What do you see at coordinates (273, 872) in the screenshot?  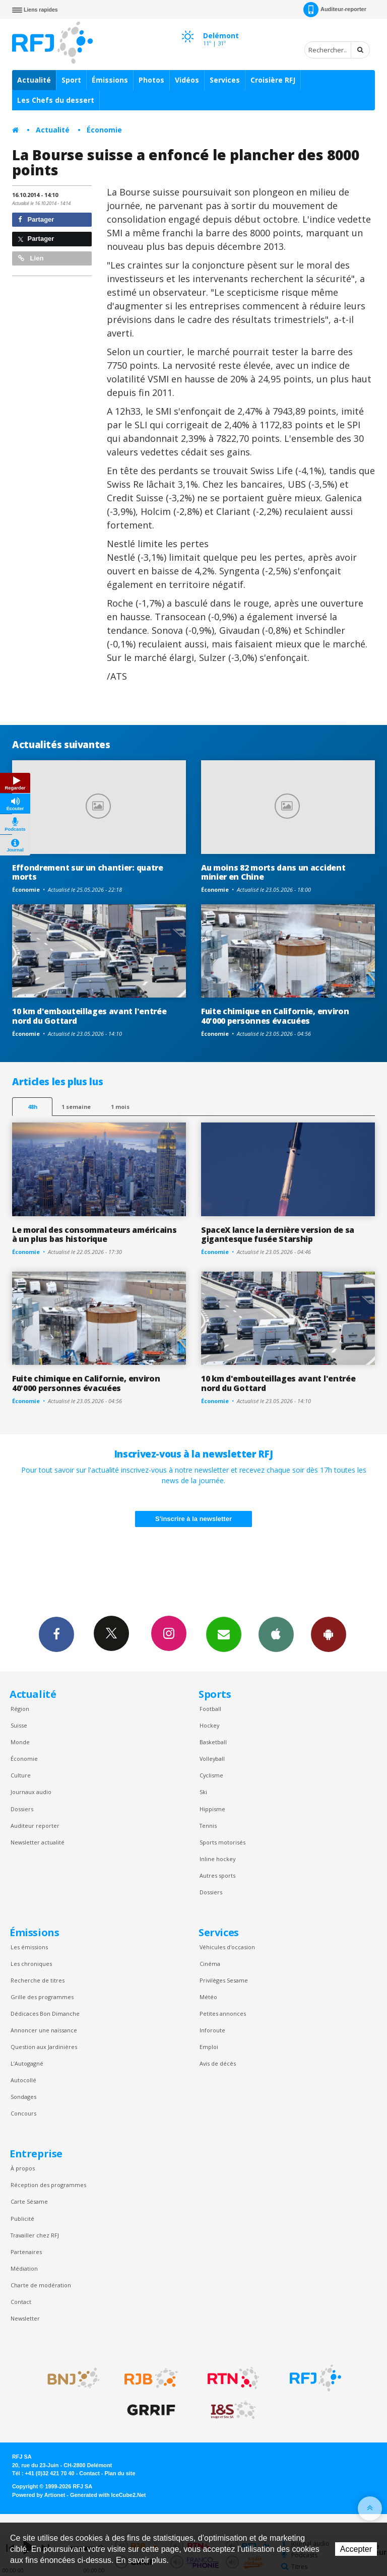 I see `Au moins 82 morts dans un accident minier en Chine` at bounding box center [273, 872].